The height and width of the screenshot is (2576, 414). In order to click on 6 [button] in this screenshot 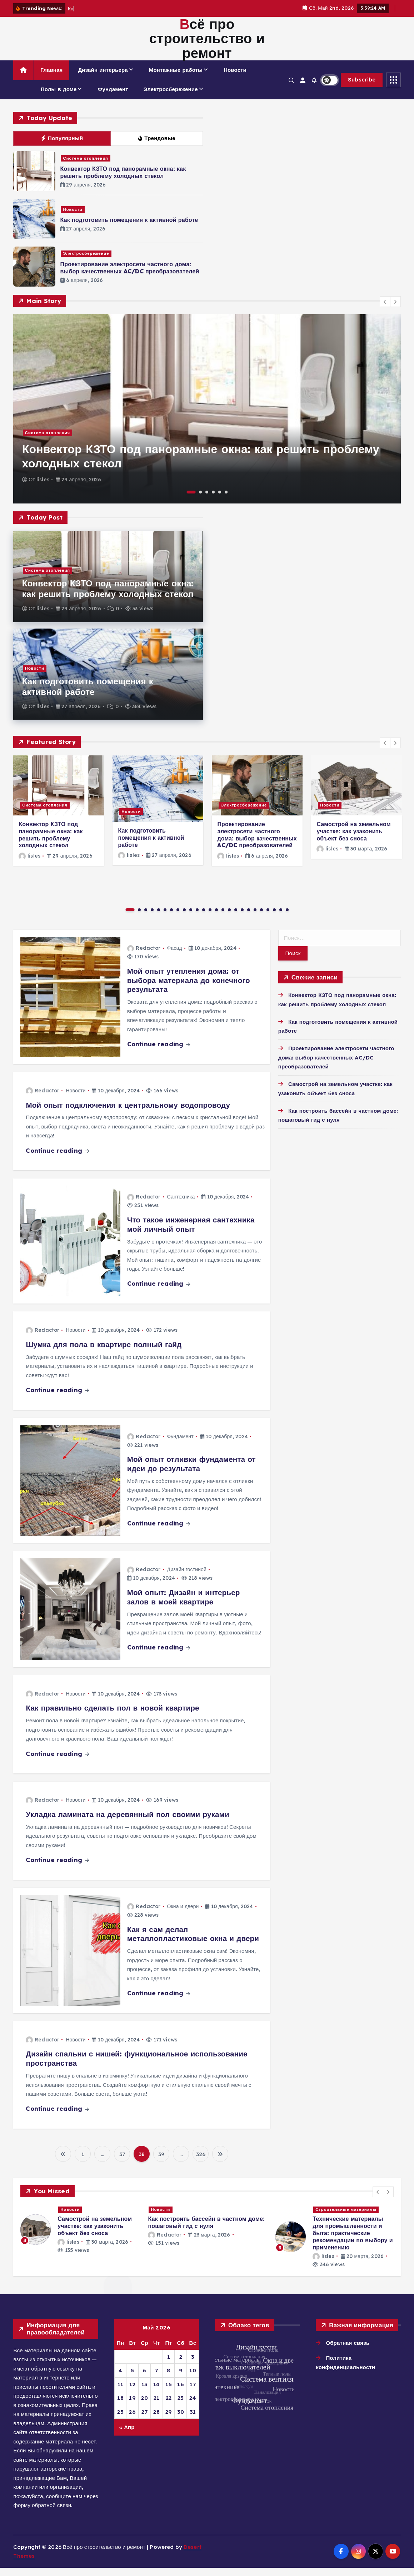, I will do `click(226, 500)`.